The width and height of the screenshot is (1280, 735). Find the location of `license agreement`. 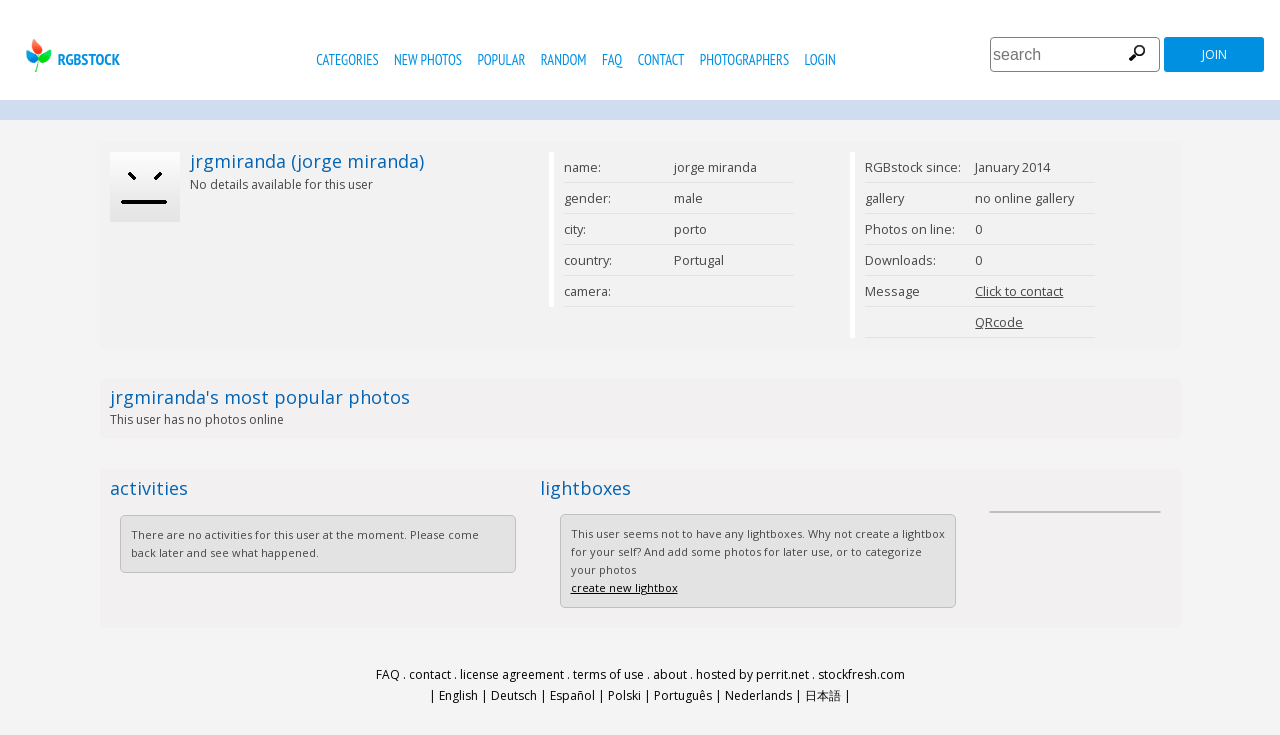

license agreement is located at coordinates (512, 674).